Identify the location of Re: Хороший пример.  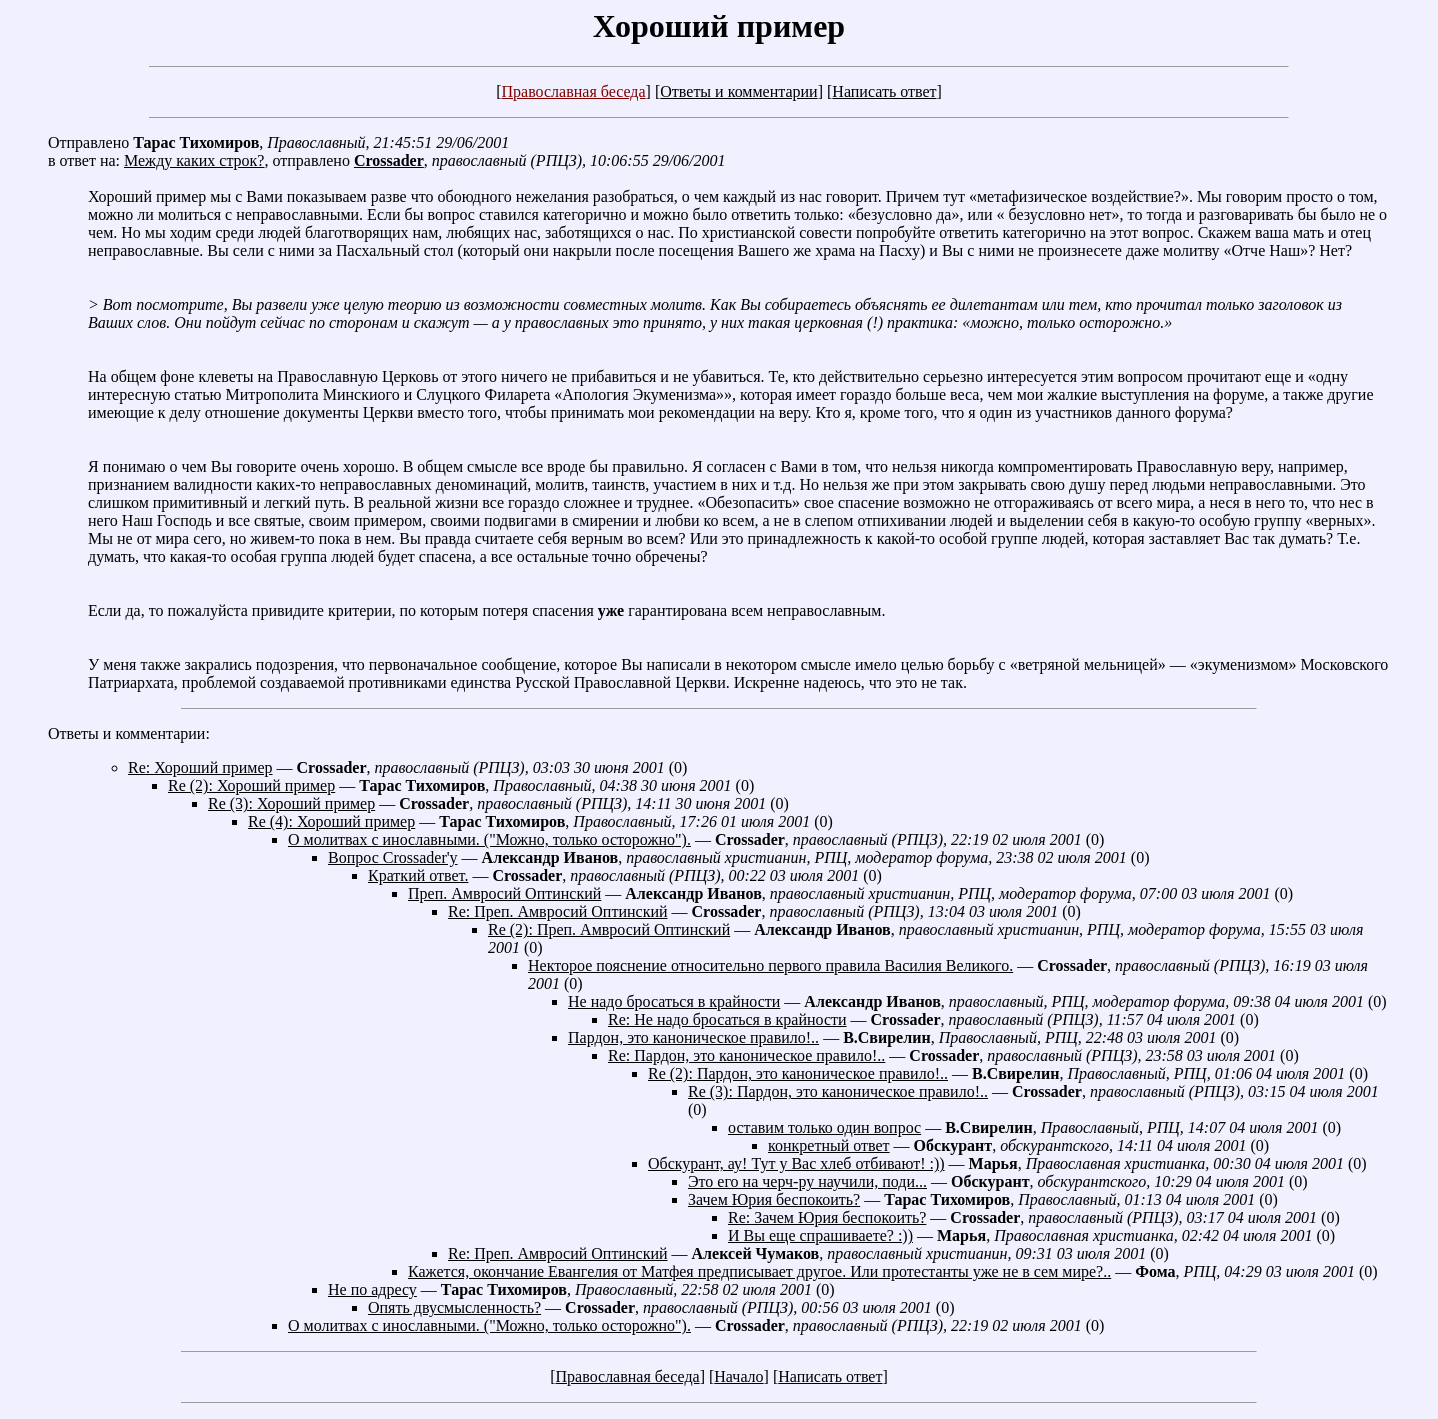
(200, 767).